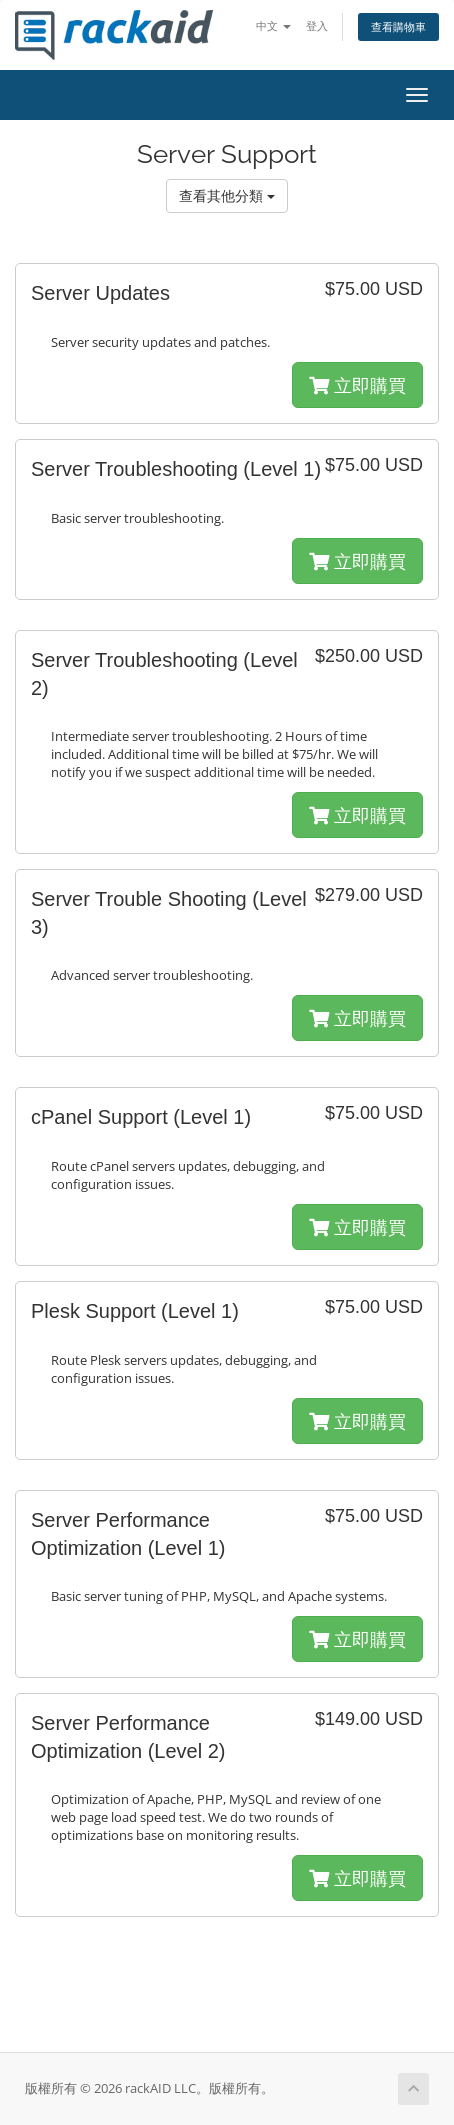 This screenshot has height=2125, width=454. What do you see at coordinates (317, 25) in the screenshot?
I see `登入` at bounding box center [317, 25].